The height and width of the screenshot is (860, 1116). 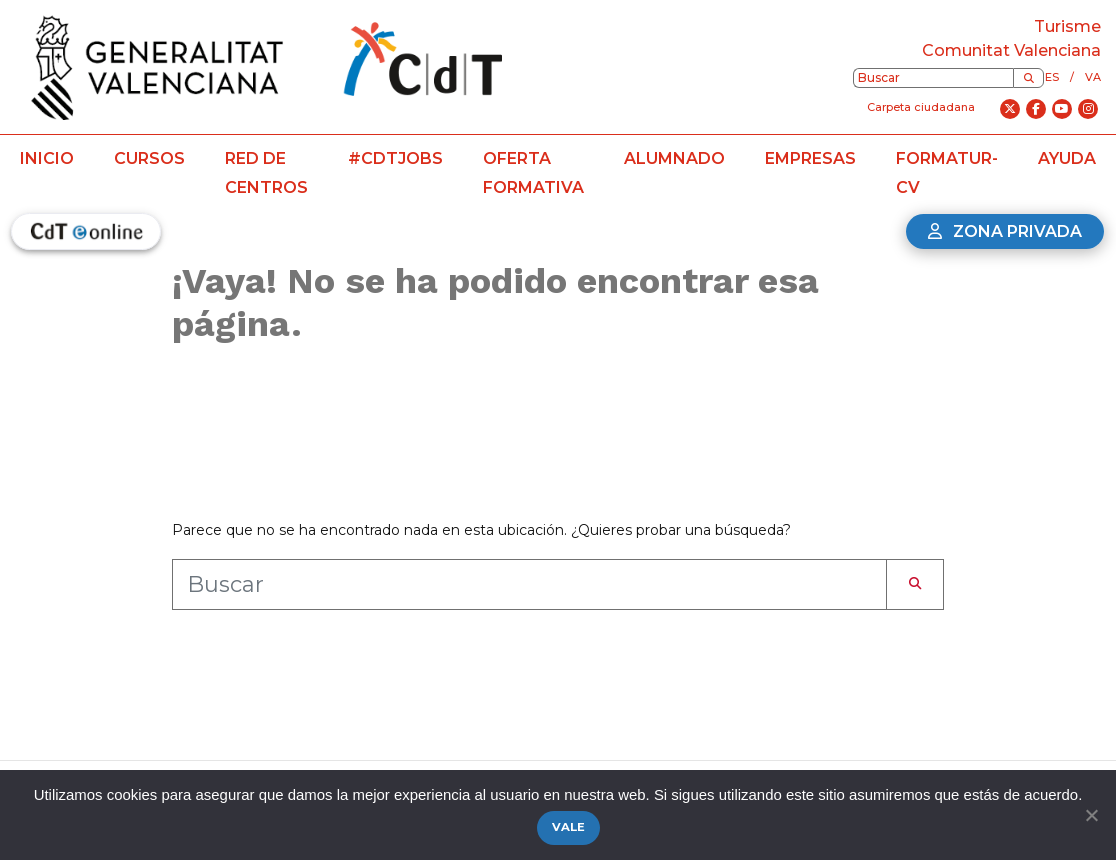 What do you see at coordinates (1067, 158) in the screenshot?
I see `Ayuda` at bounding box center [1067, 158].